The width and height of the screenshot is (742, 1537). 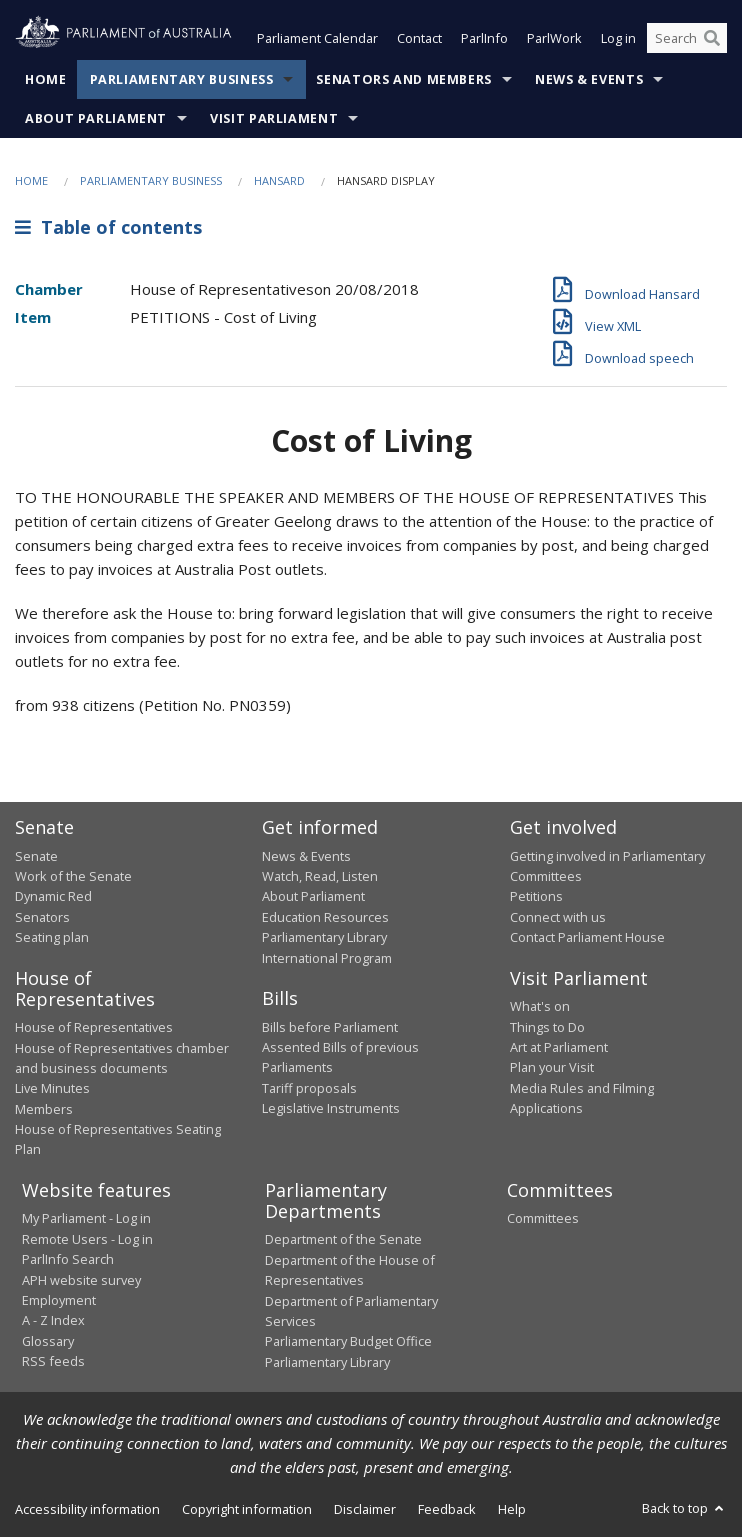 What do you see at coordinates (309, 1088) in the screenshot?
I see `Tariff proposals` at bounding box center [309, 1088].